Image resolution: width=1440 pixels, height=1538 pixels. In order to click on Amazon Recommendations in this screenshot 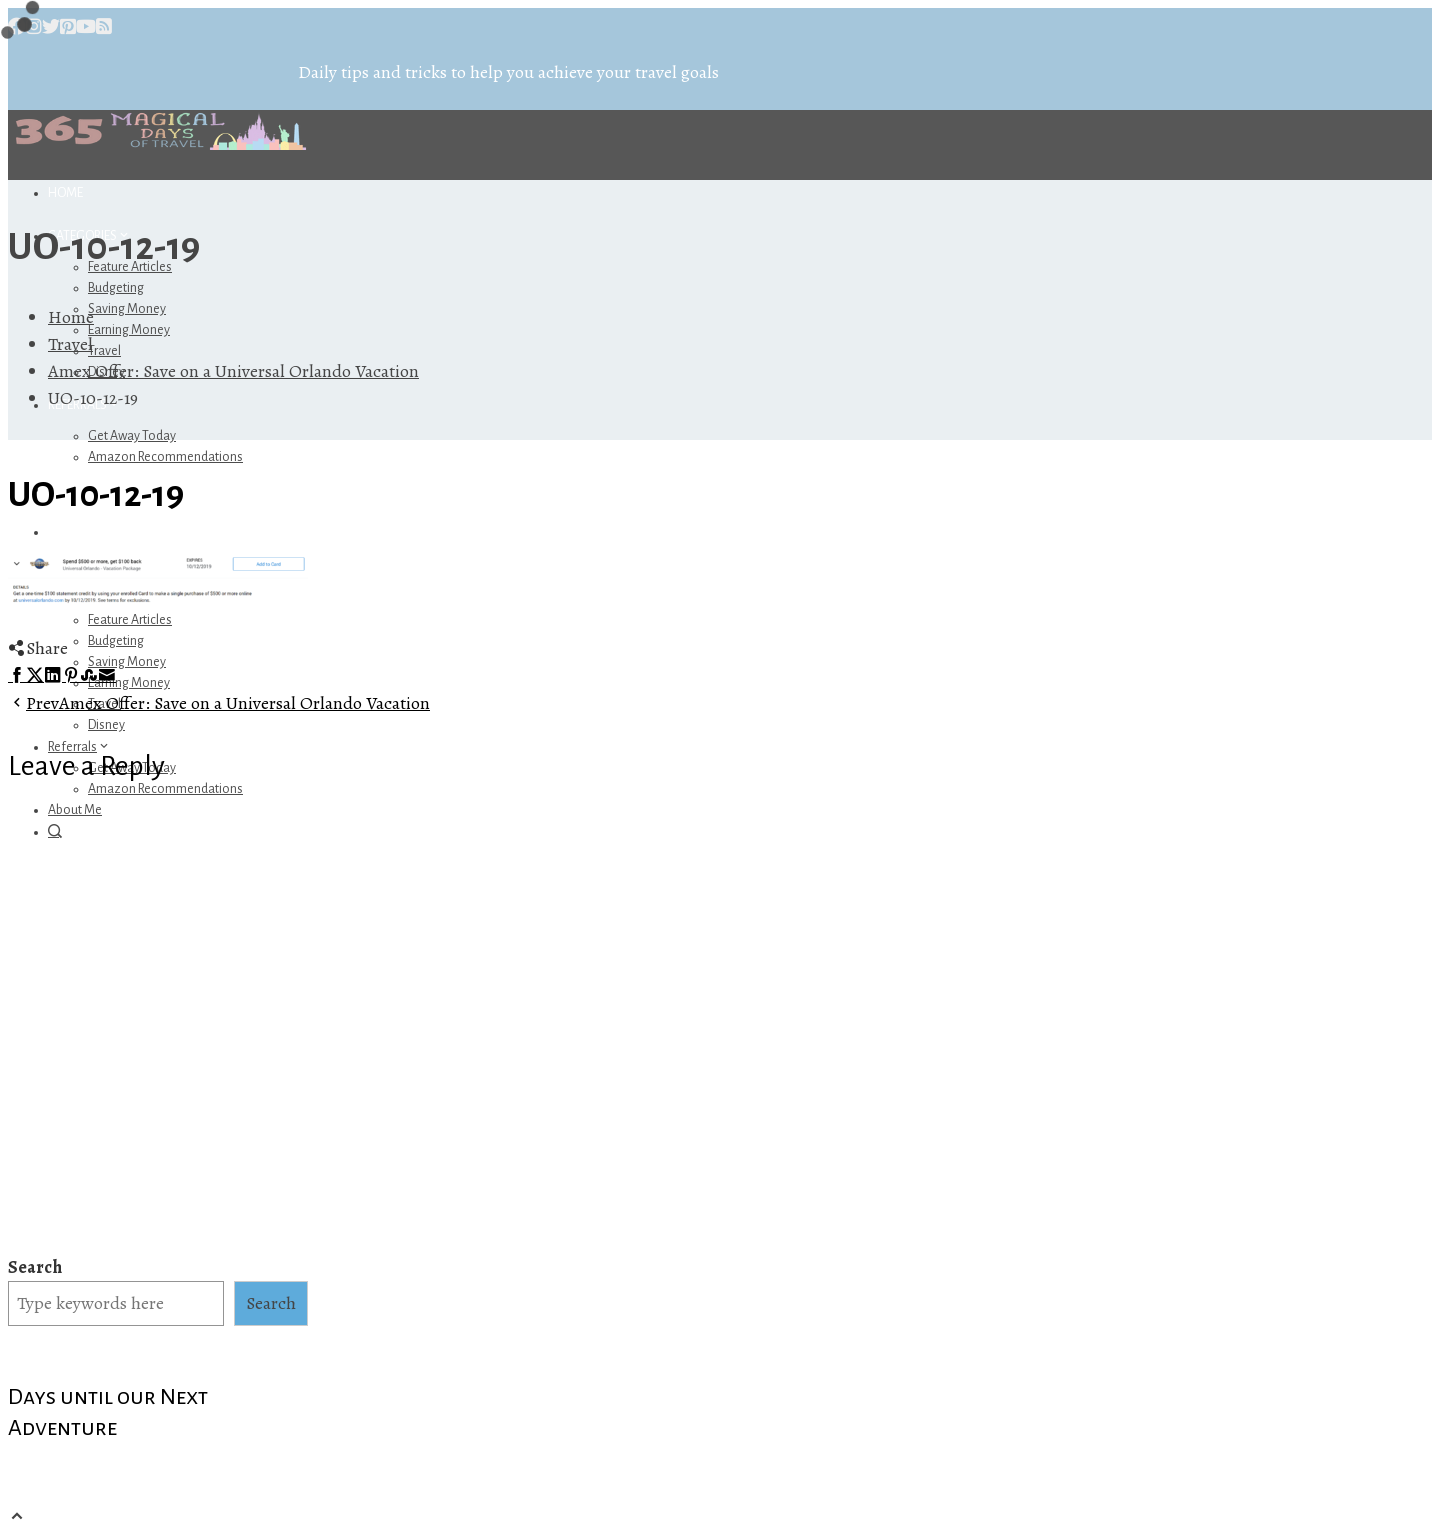, I will do `click(165, 457)`.